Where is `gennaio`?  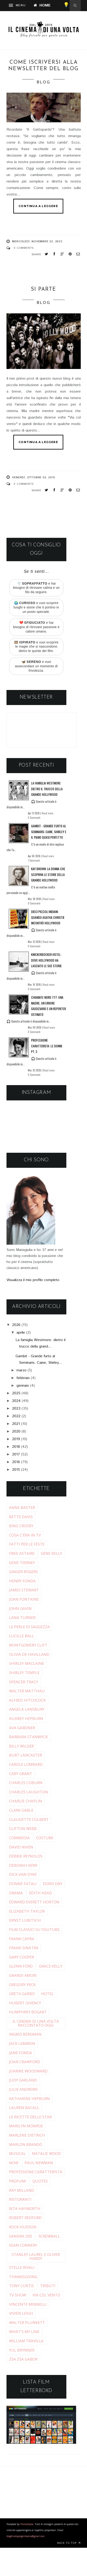
gennaio is located at coordinates (22, 1385).